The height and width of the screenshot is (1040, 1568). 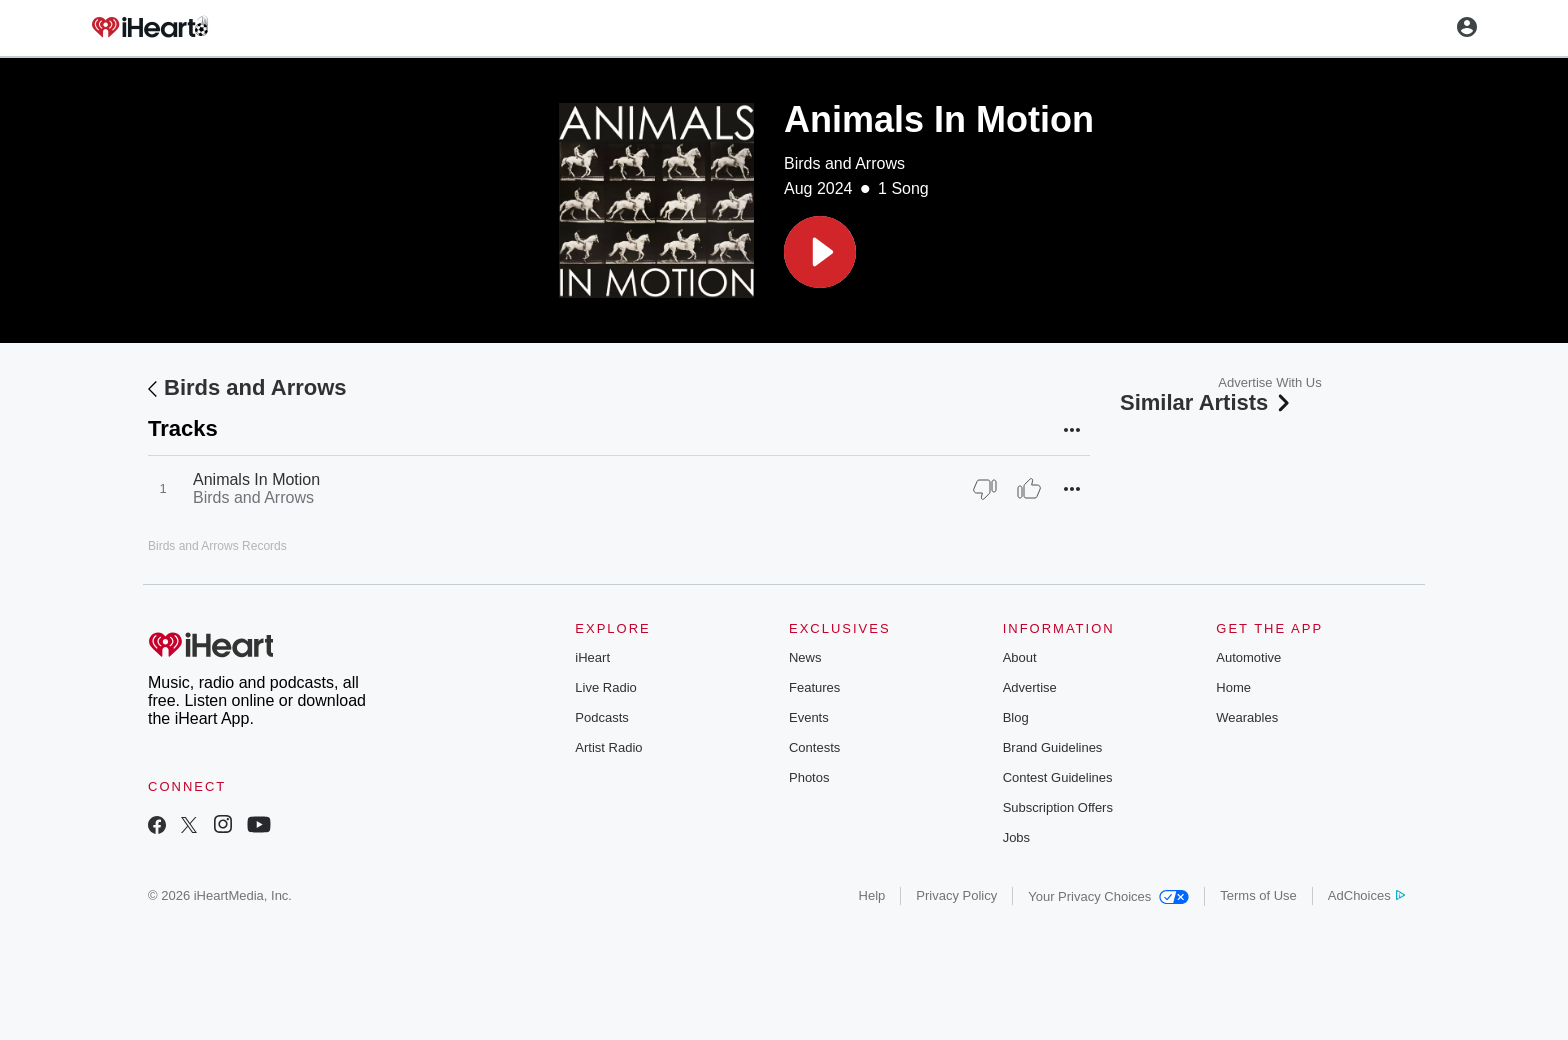 I want to click on Podcasts, so click(x=601, y=717).